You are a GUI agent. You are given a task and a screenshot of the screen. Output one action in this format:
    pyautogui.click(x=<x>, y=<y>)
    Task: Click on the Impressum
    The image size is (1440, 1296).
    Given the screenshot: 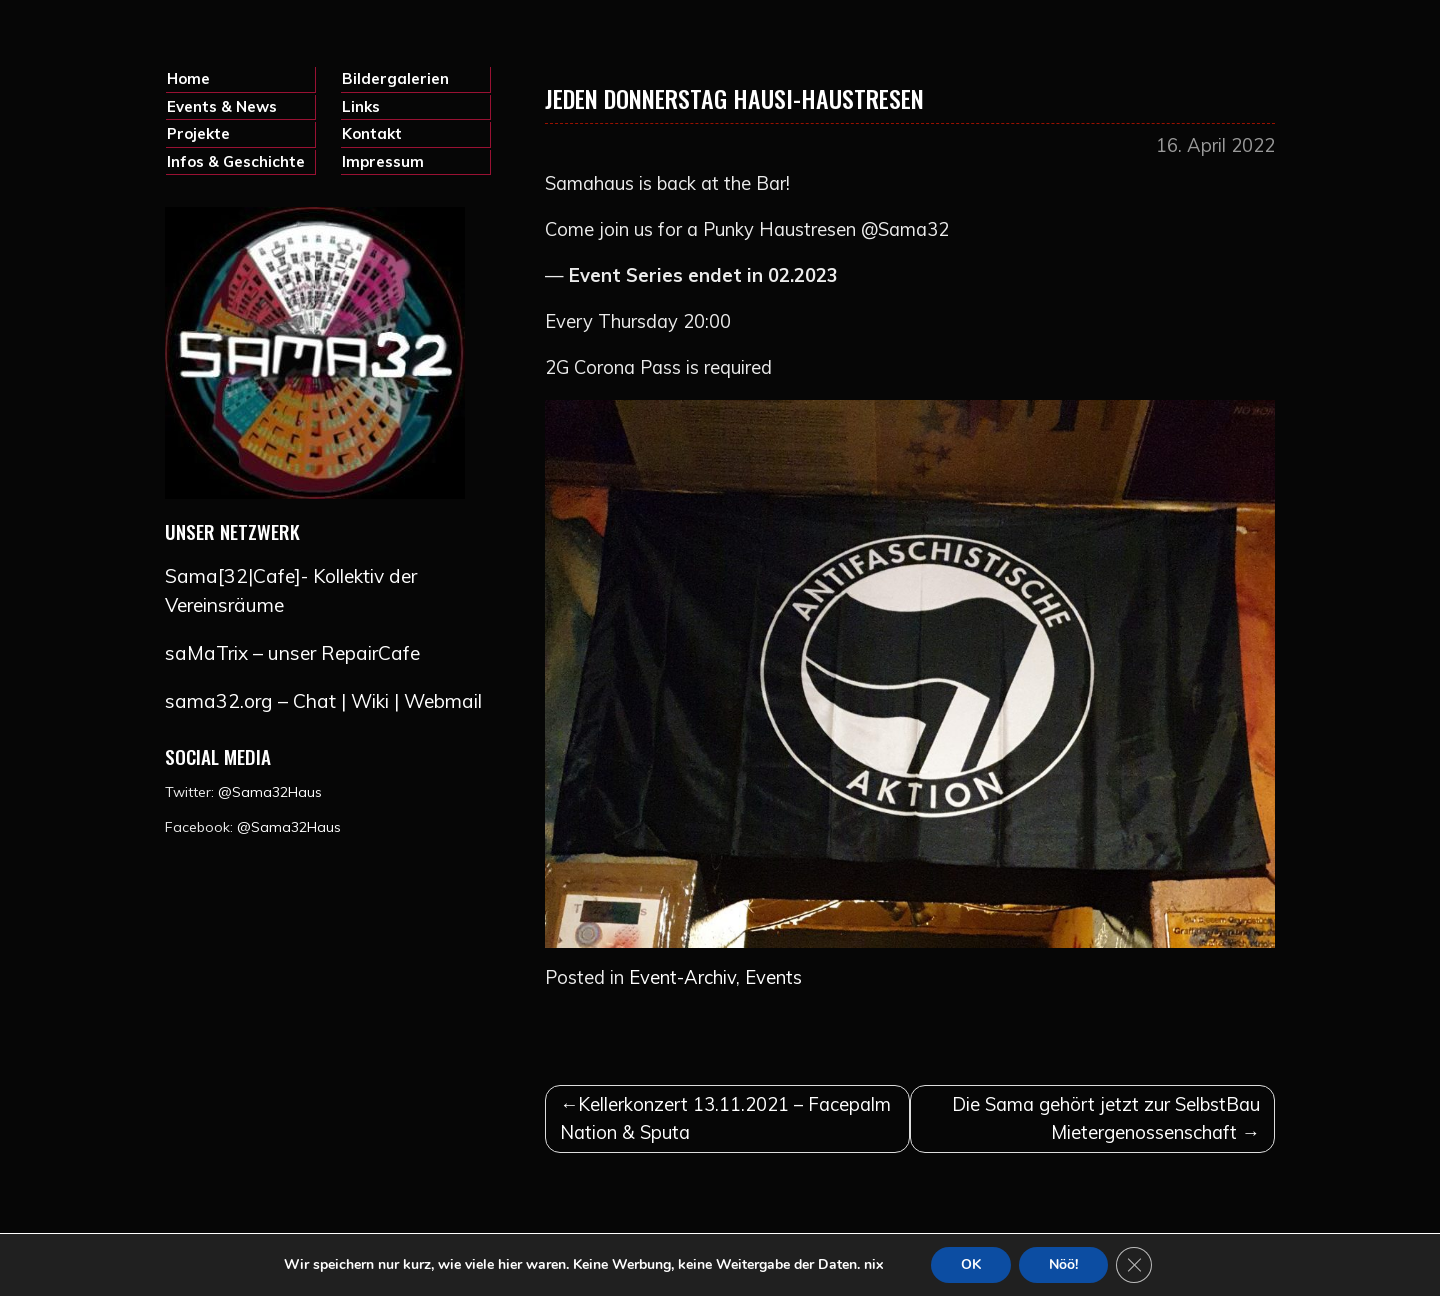 What is the action you would take?
    pyautogui.click(x=383, y=161)
    